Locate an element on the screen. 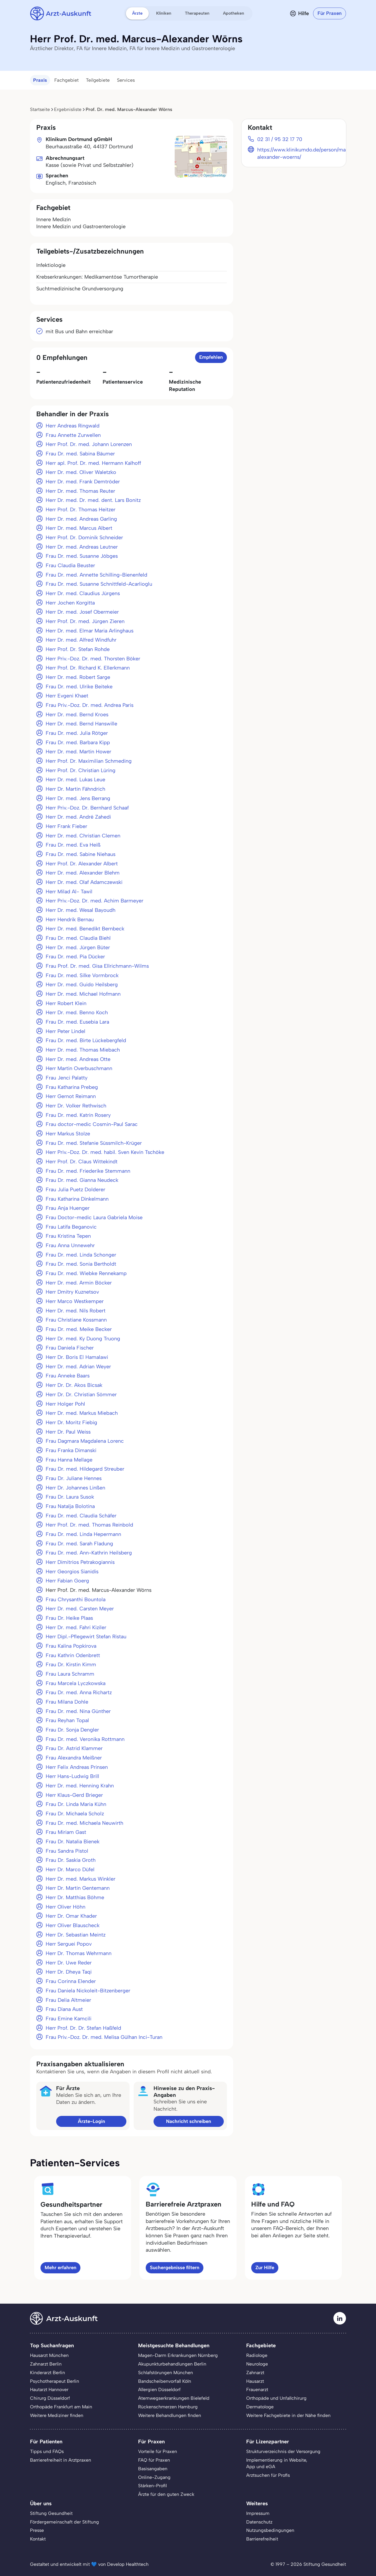  Herr Dr. med. Henning Krahn is located at coordinates (80, 1785).